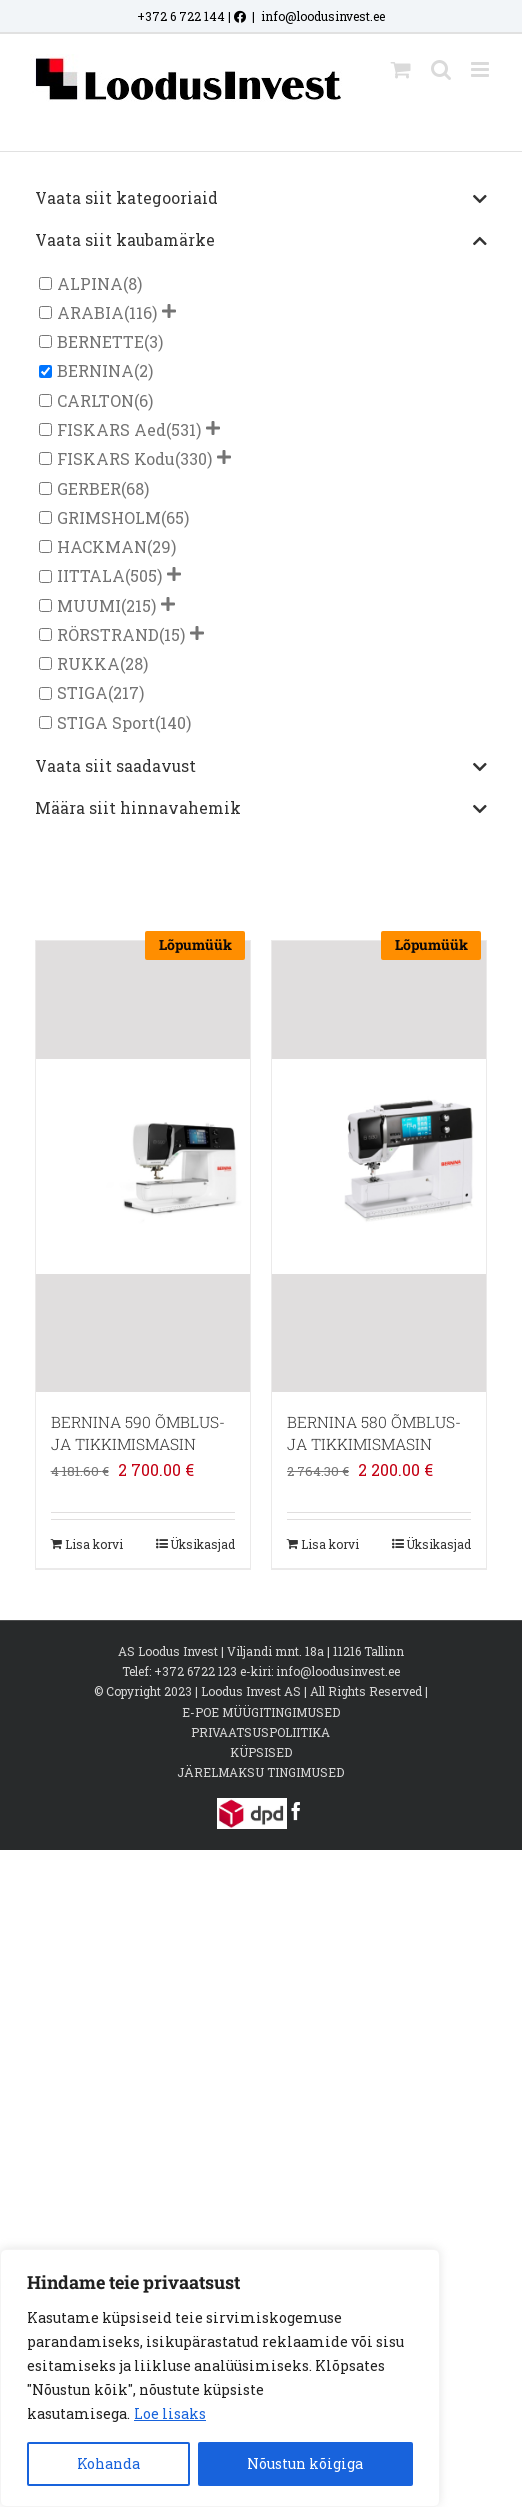 The width and height of the screenshot is (522, 2507). Describe the element at coordinates (170, 2413) in the screenshot. I see `Loe lisaks` at that location.